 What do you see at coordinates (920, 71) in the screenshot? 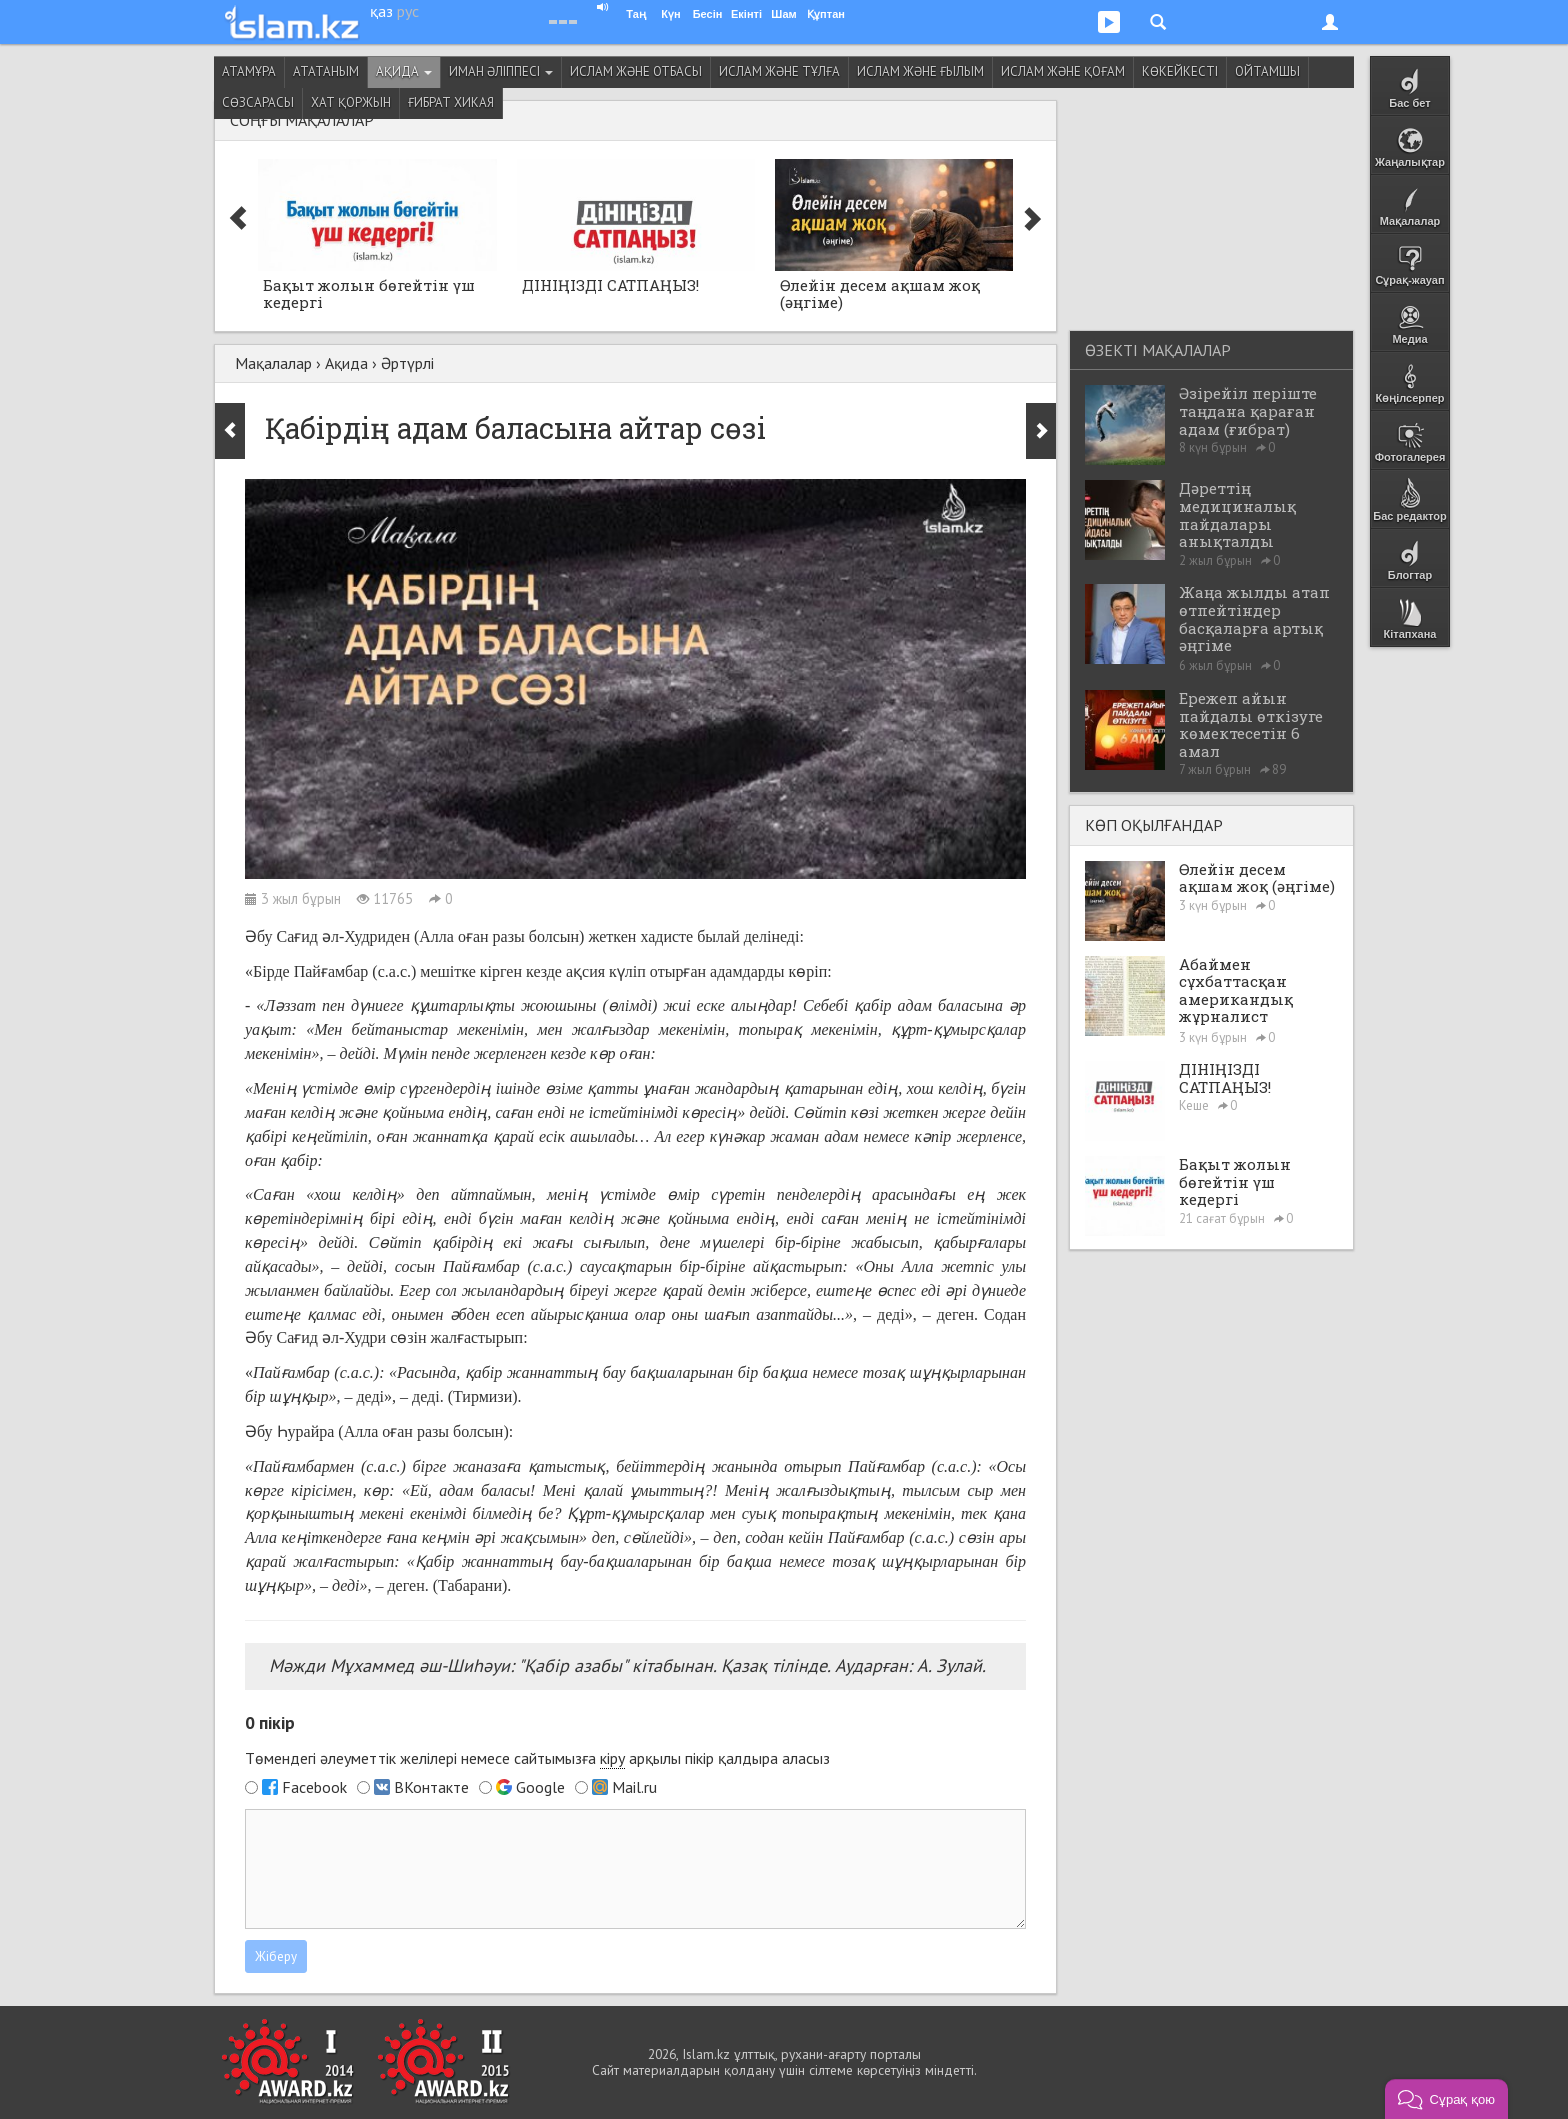
I see `Ислам және ғылым` at bounding box center [920, 71].